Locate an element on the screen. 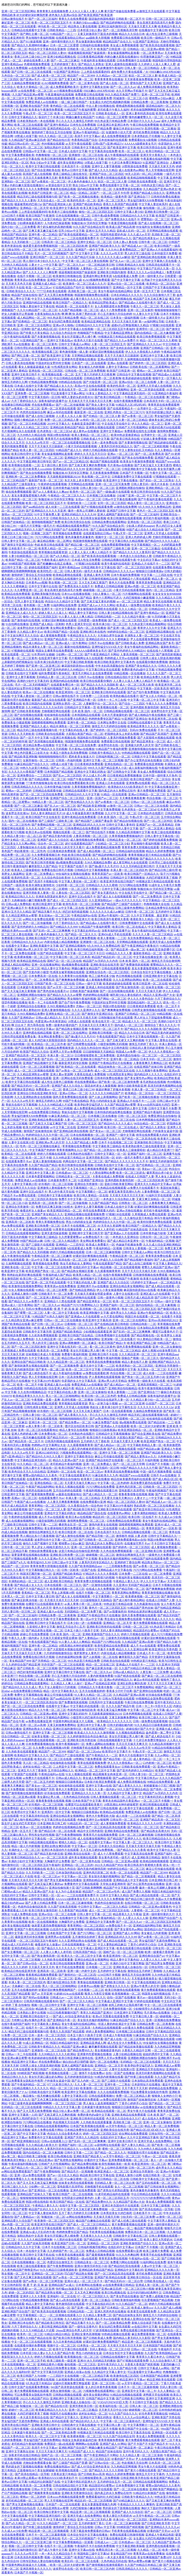 The width and height of the screenshot is (184, 2576). 日韩一区二区三区五区 is located at coordinates (160, 18).